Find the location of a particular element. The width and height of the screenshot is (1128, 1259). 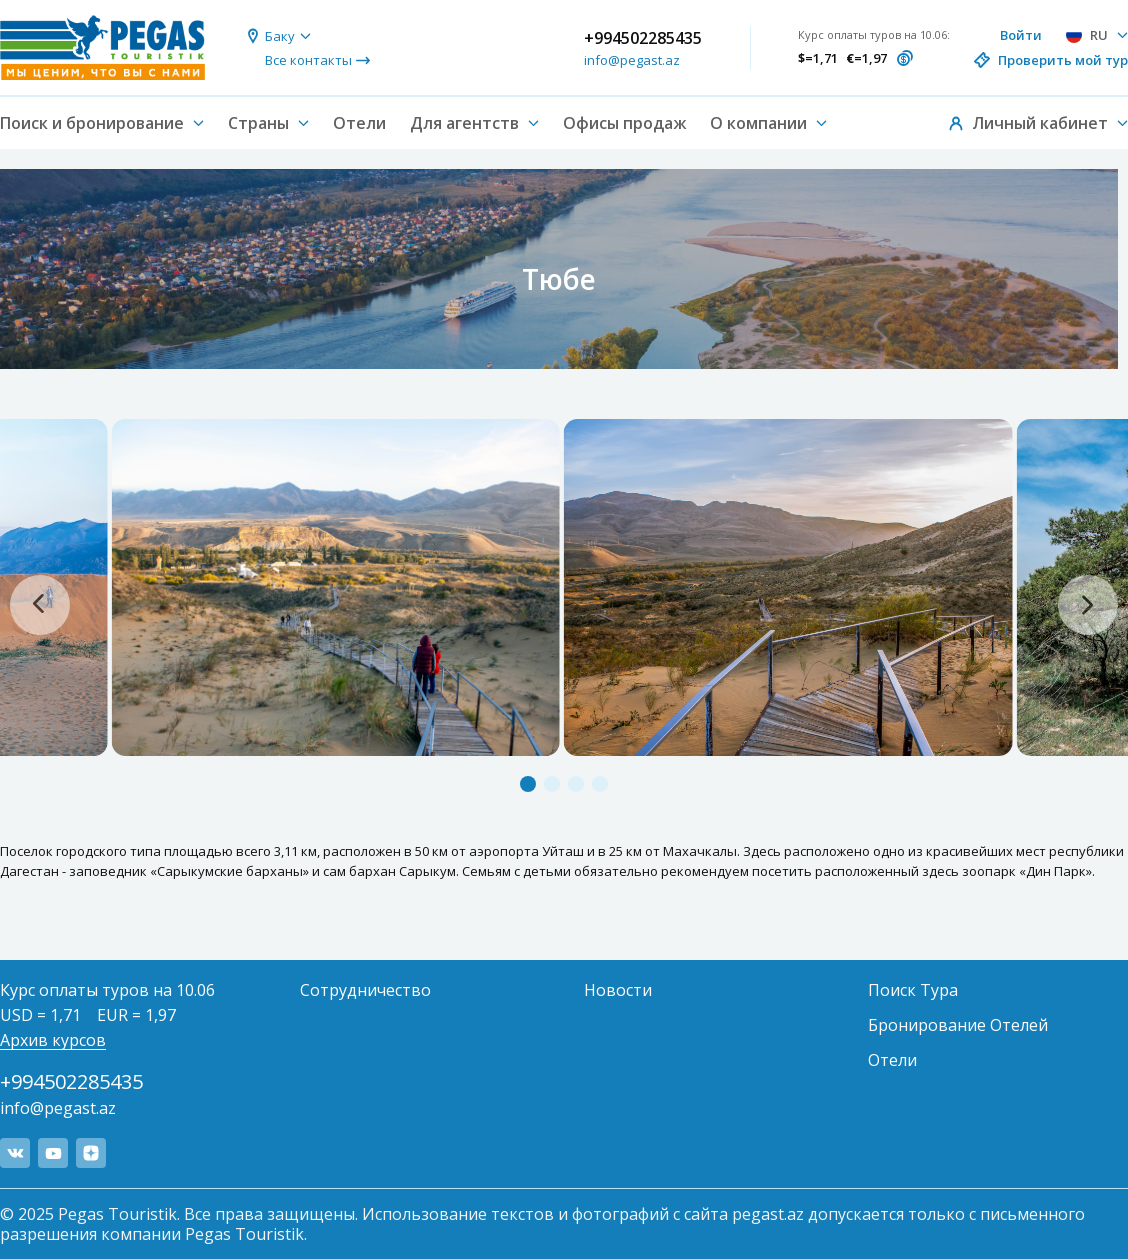

Офисы продаж is located at coordinates (624, 123).